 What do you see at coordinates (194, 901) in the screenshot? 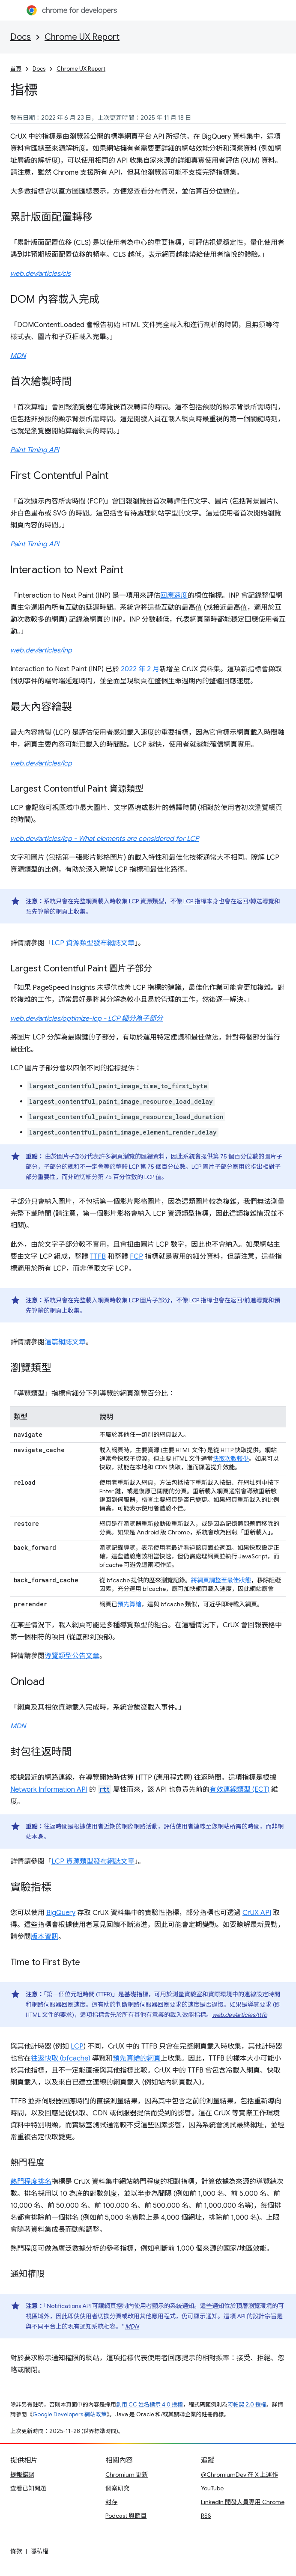
I see `LCP 指標` at bounding box center [194, 901].